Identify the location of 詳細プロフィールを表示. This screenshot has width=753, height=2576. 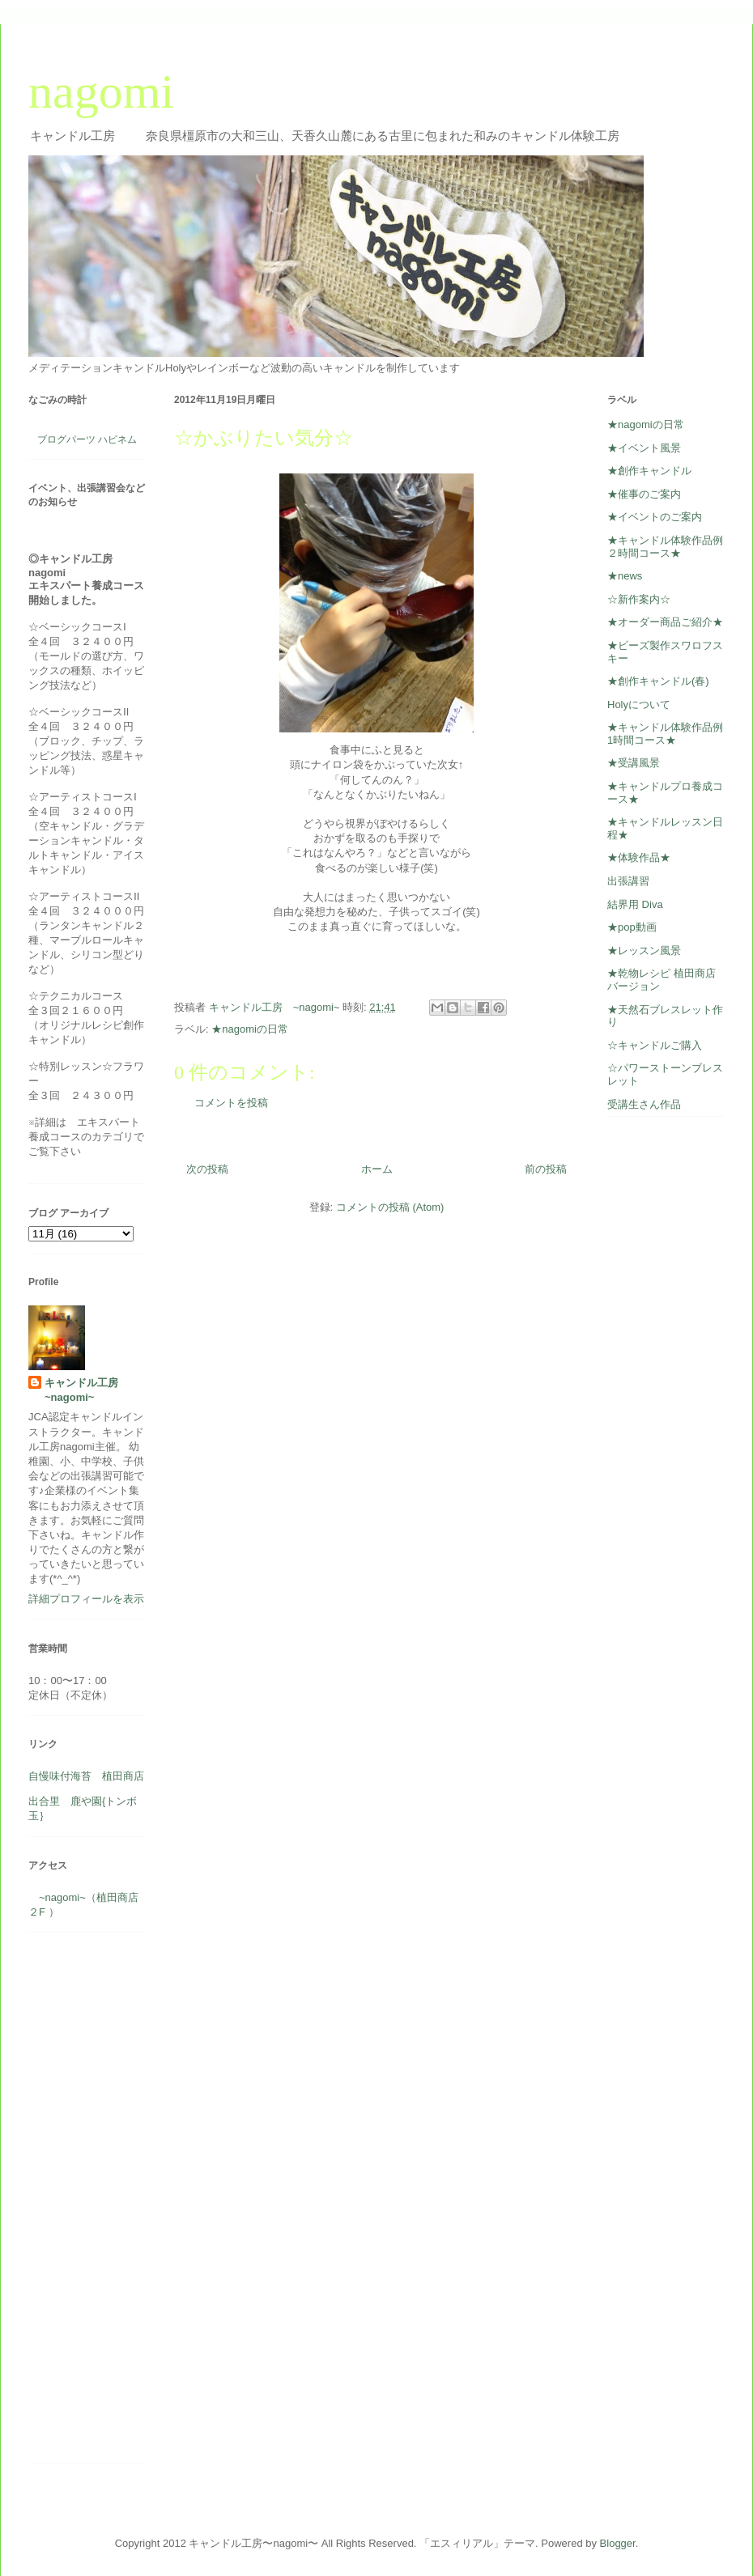
(86, 1599).